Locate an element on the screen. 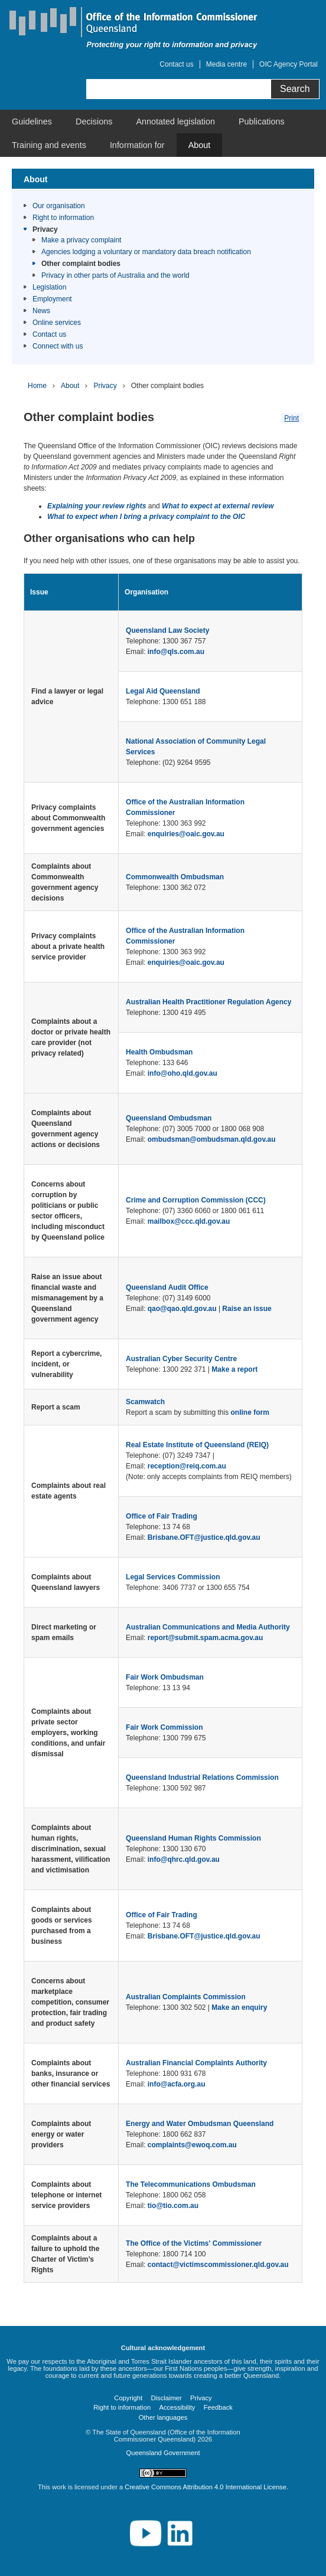 The width and height of the screenshot is (326, 2576). OIC Agency Portal is located at coordinates (288, 64).